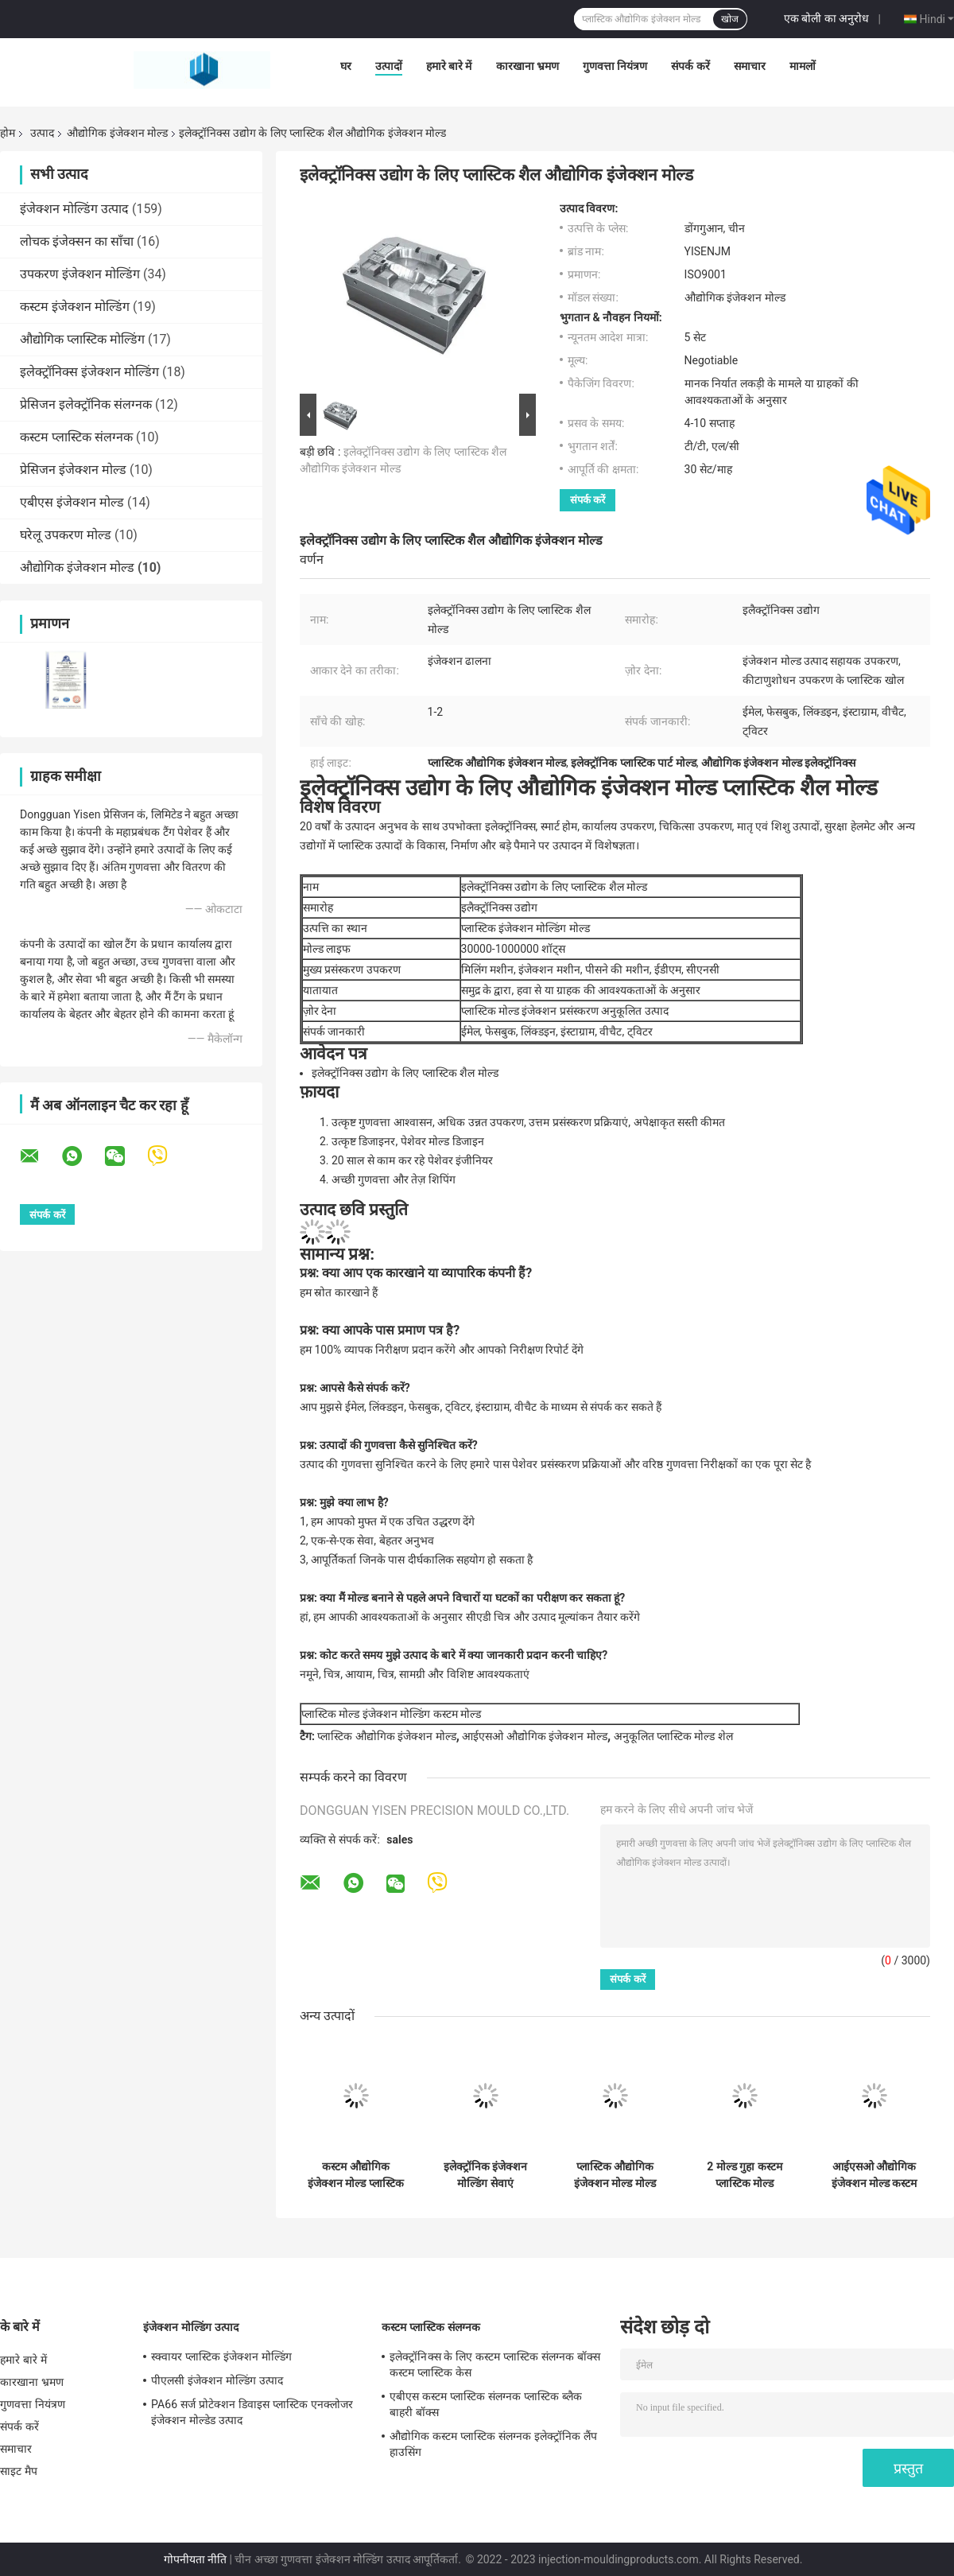 The height and width of the screenshot is (2576, 954). What do you see at coordinates (42, 132) in the screenshot?
I see `उत्पाद` at bounding box center [42, 132].